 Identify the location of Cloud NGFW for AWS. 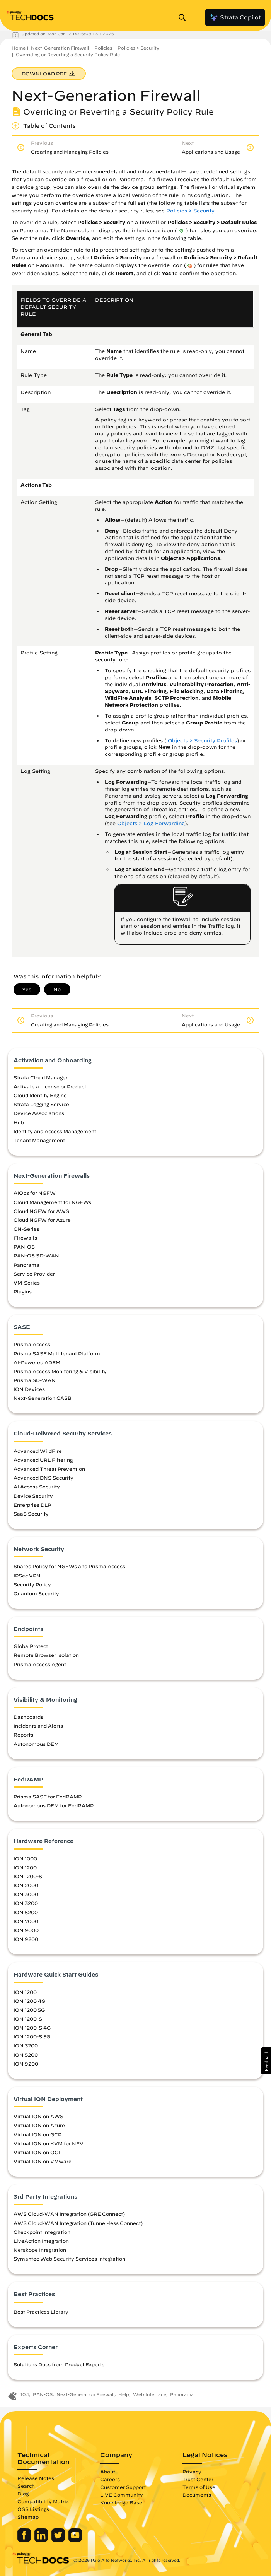
(41, 1211).